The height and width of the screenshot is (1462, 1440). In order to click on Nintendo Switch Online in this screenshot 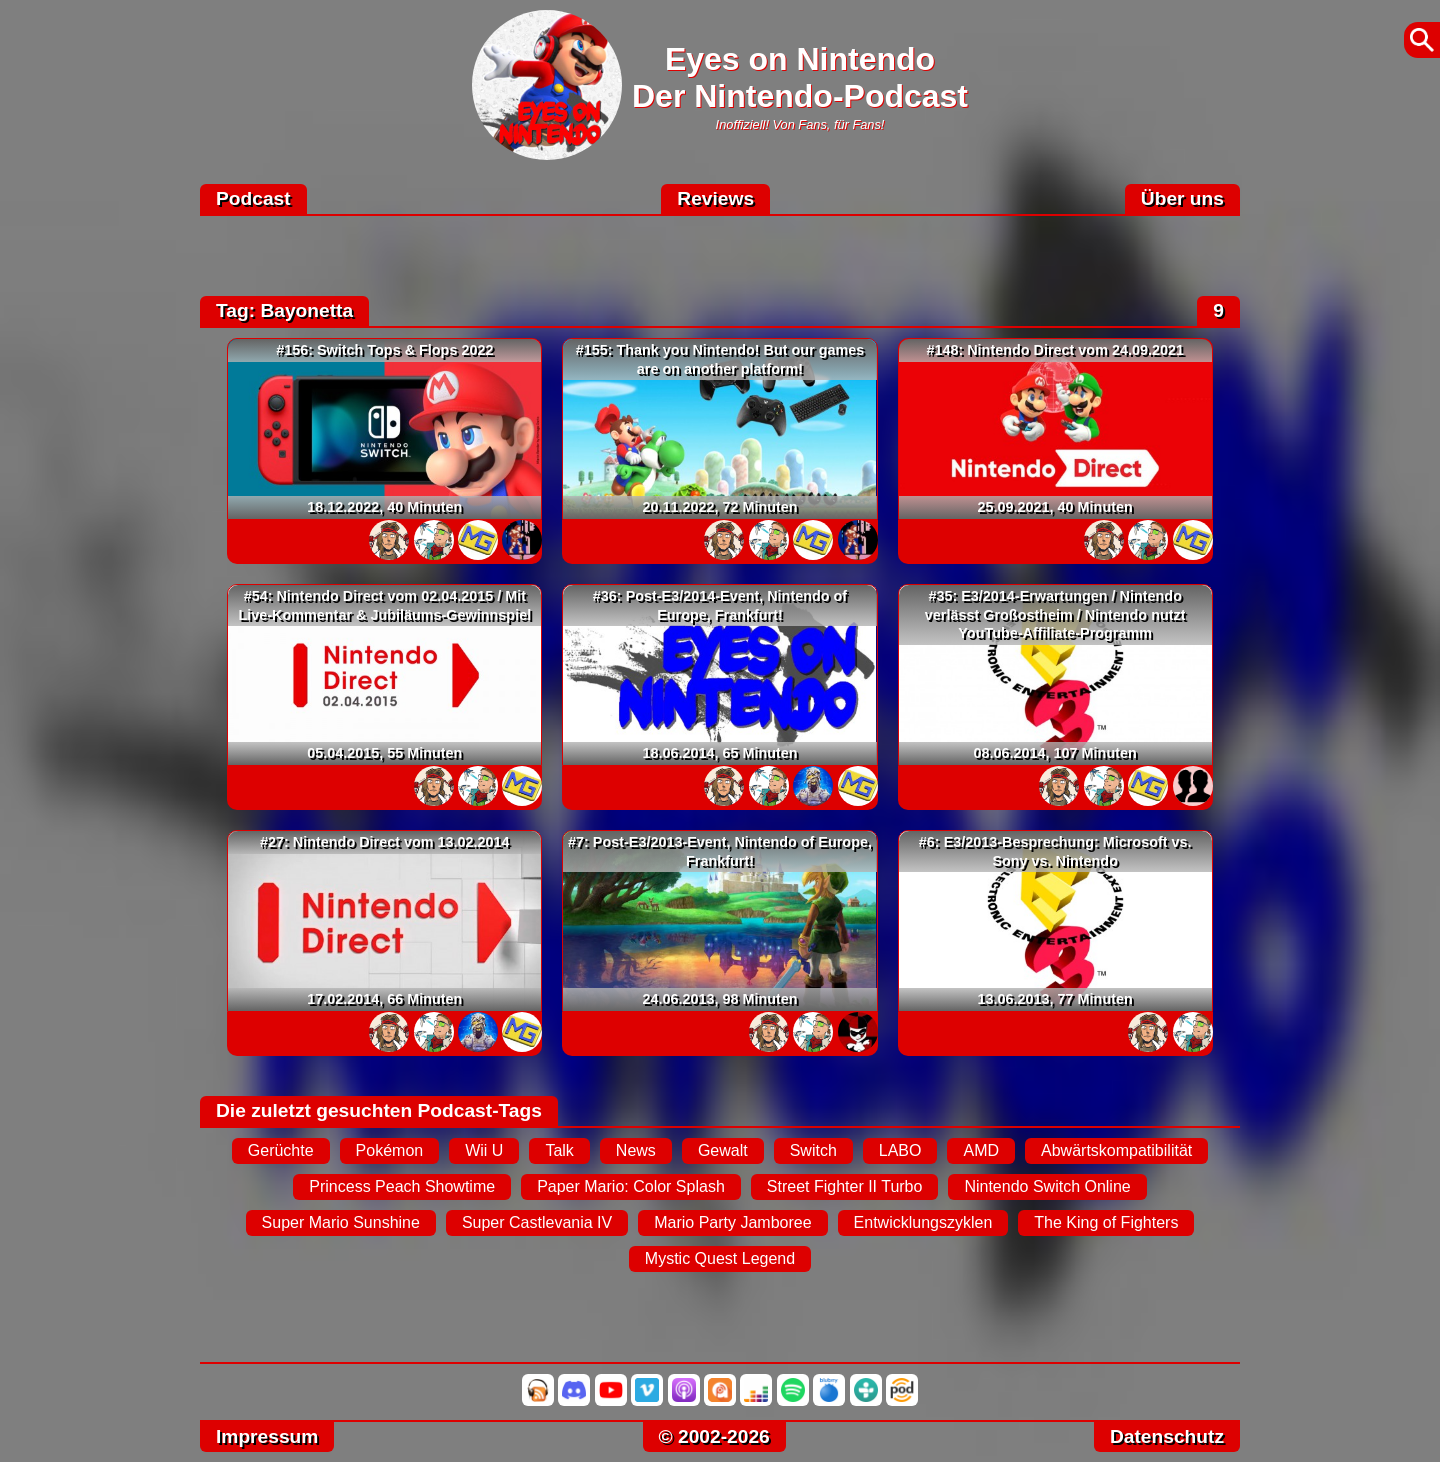, I will do `click(1047, 1186)`.